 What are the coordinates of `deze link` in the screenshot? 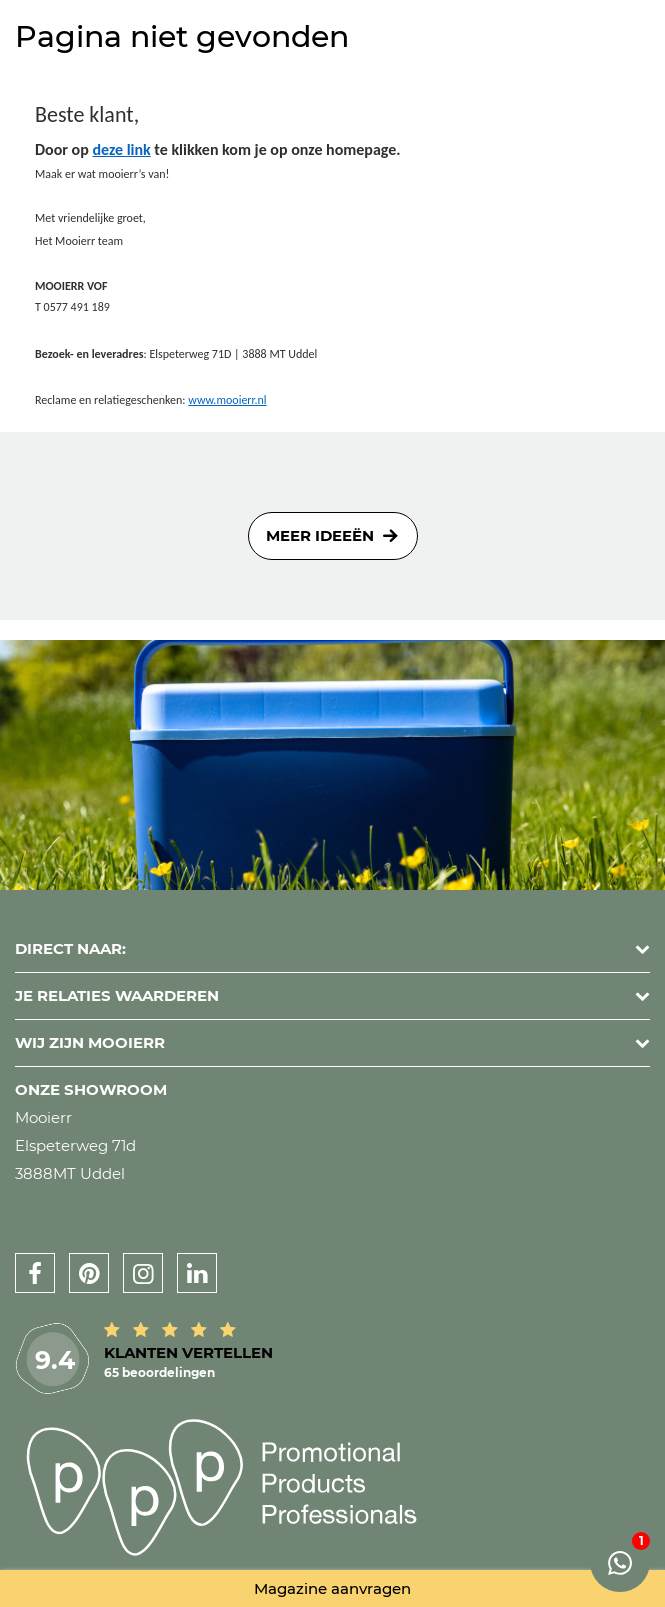 It's located at (121, 149).